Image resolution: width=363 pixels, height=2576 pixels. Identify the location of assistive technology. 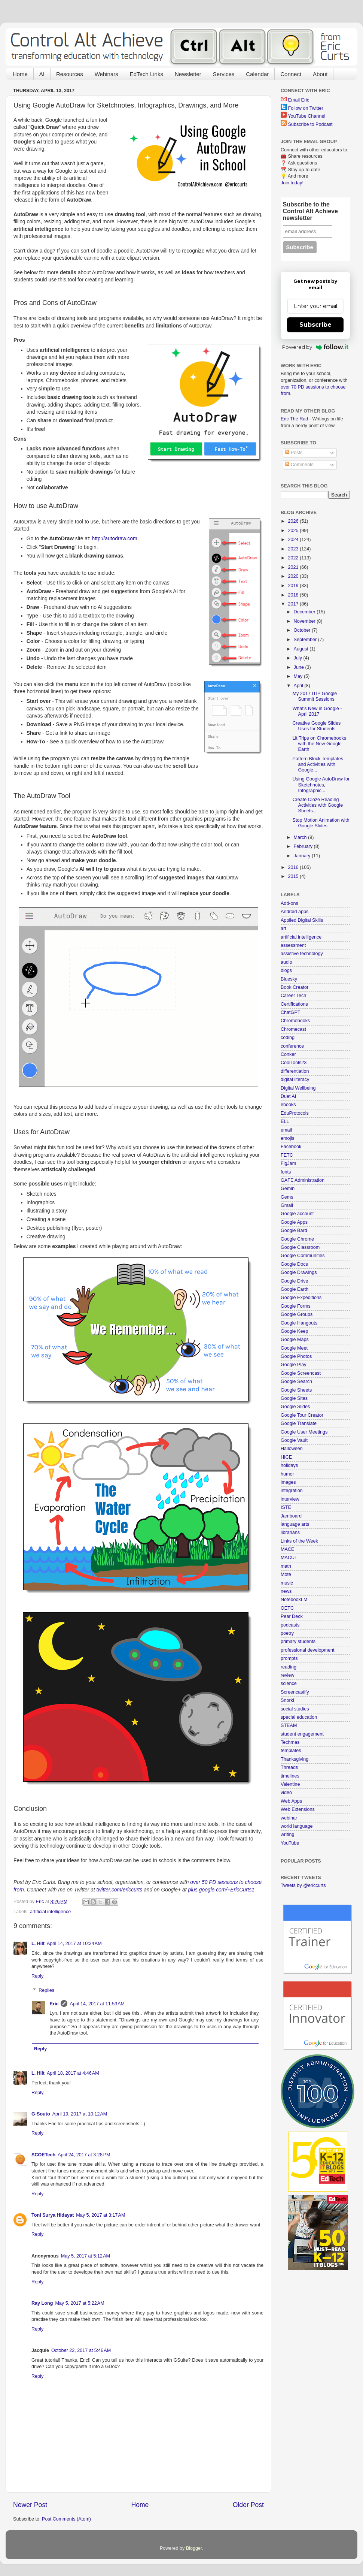
(302, 953).